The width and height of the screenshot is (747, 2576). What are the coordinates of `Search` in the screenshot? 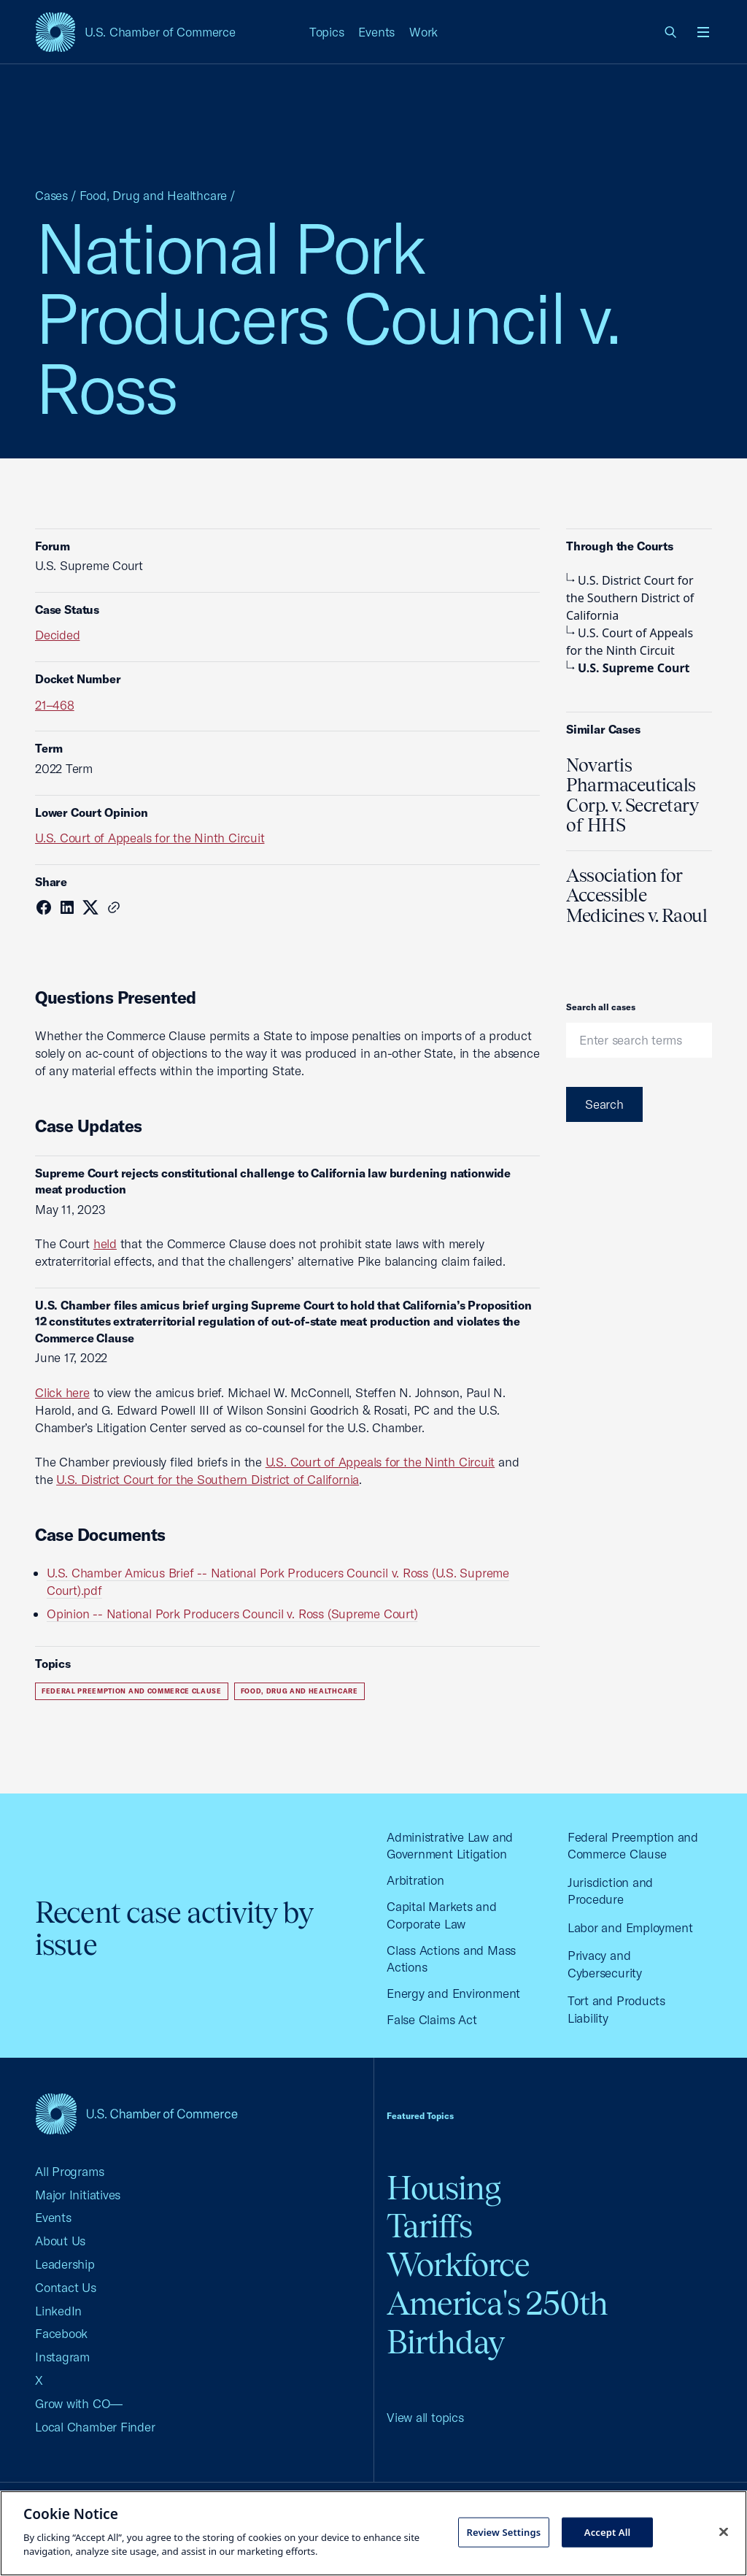 It's located at (604, 1104).